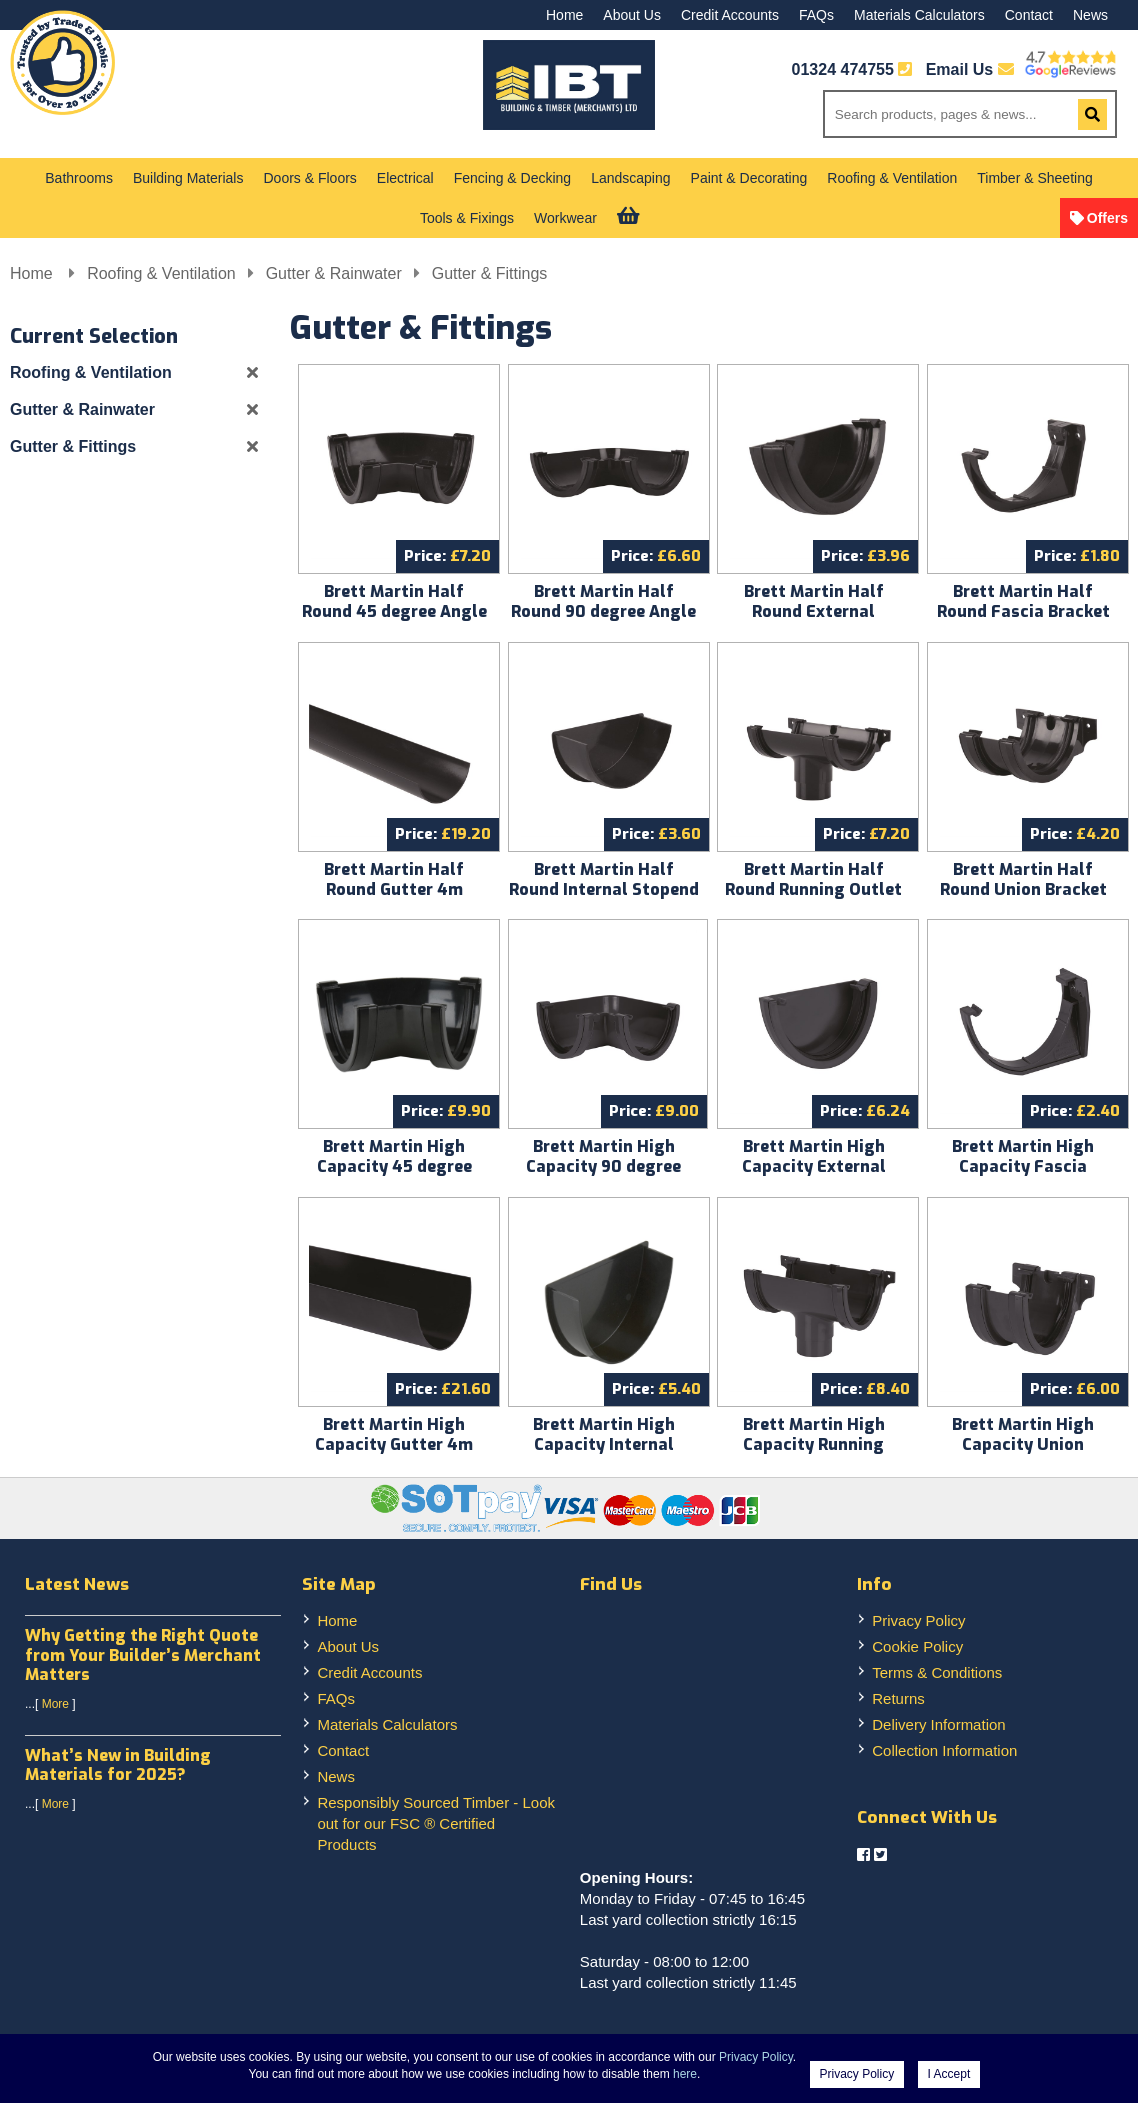  Describe the element at coordinates (1034, 178) in the screenshot. I see `Timber & Sheeting` at that location.